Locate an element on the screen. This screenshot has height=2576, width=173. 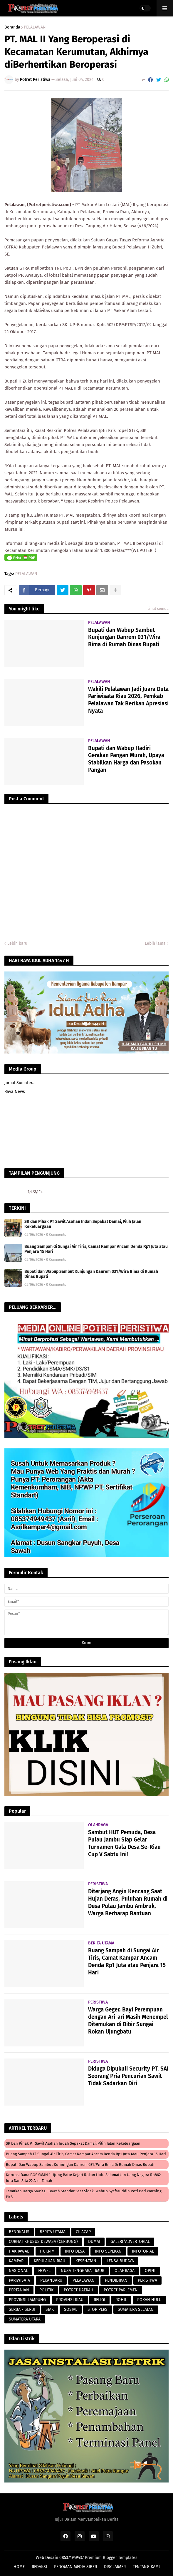
SOSIAL is located at coordinates (70, 2309).